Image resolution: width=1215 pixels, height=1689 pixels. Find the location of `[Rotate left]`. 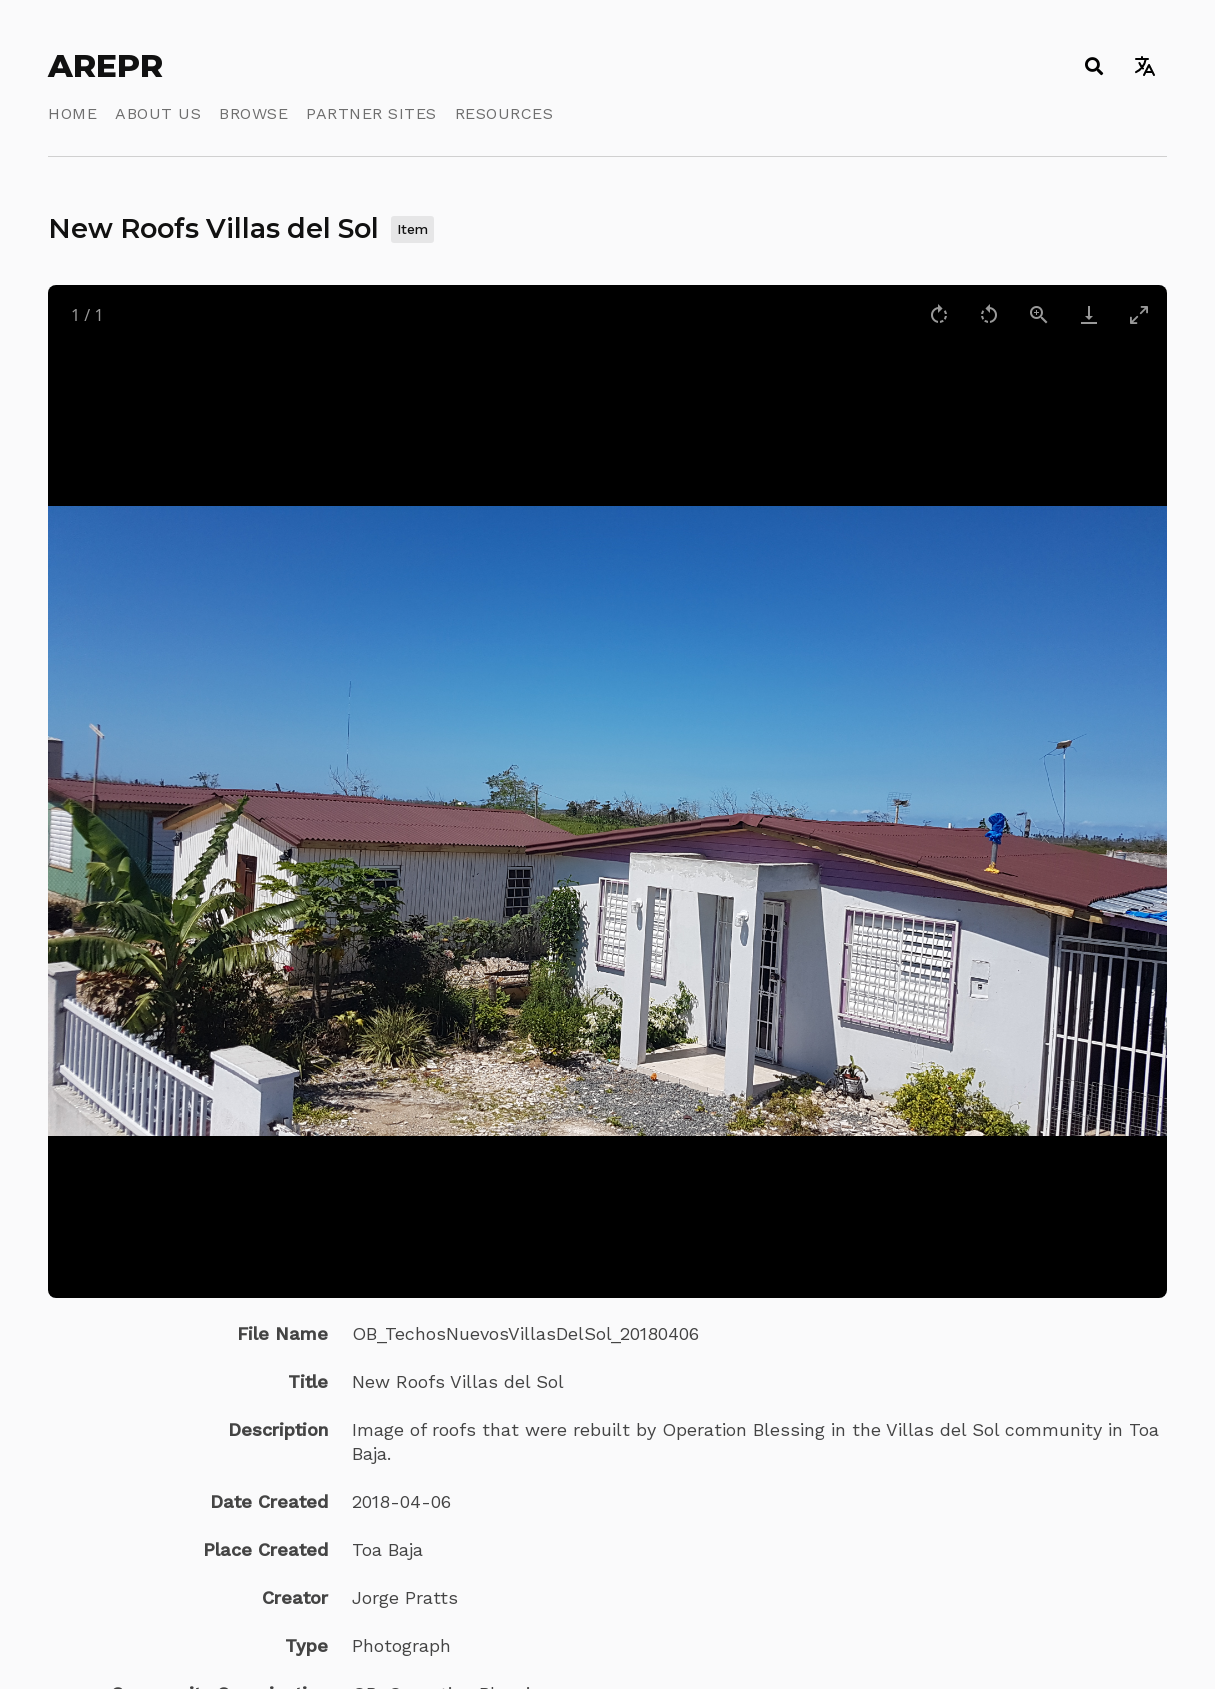

[Rotate left] is located at coordinates (989, 314).